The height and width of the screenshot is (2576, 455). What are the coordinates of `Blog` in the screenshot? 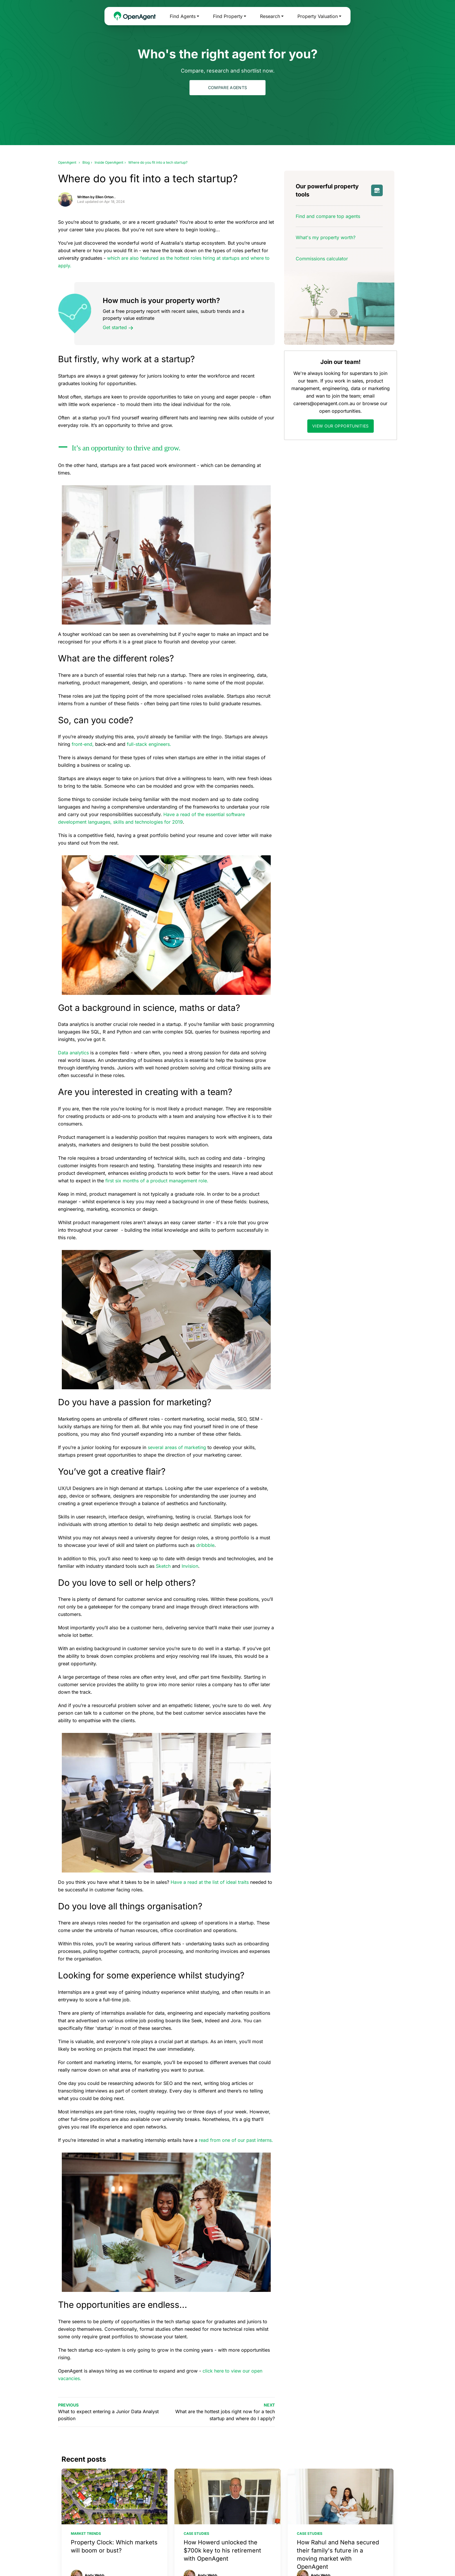 It's located at (86, 162).